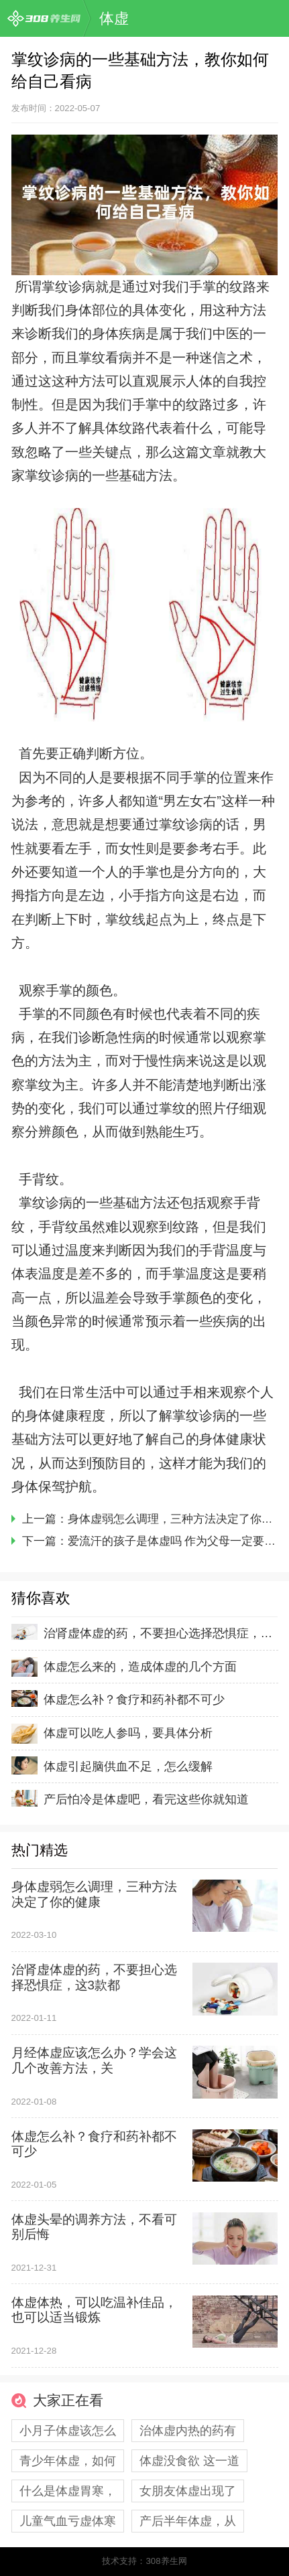 This screenshot has height=2576, width=289. What do you see at coordinates (67, 2461) in the screenshot?
I see `青少年体虚，如何` at bounding box center [67, 2461].